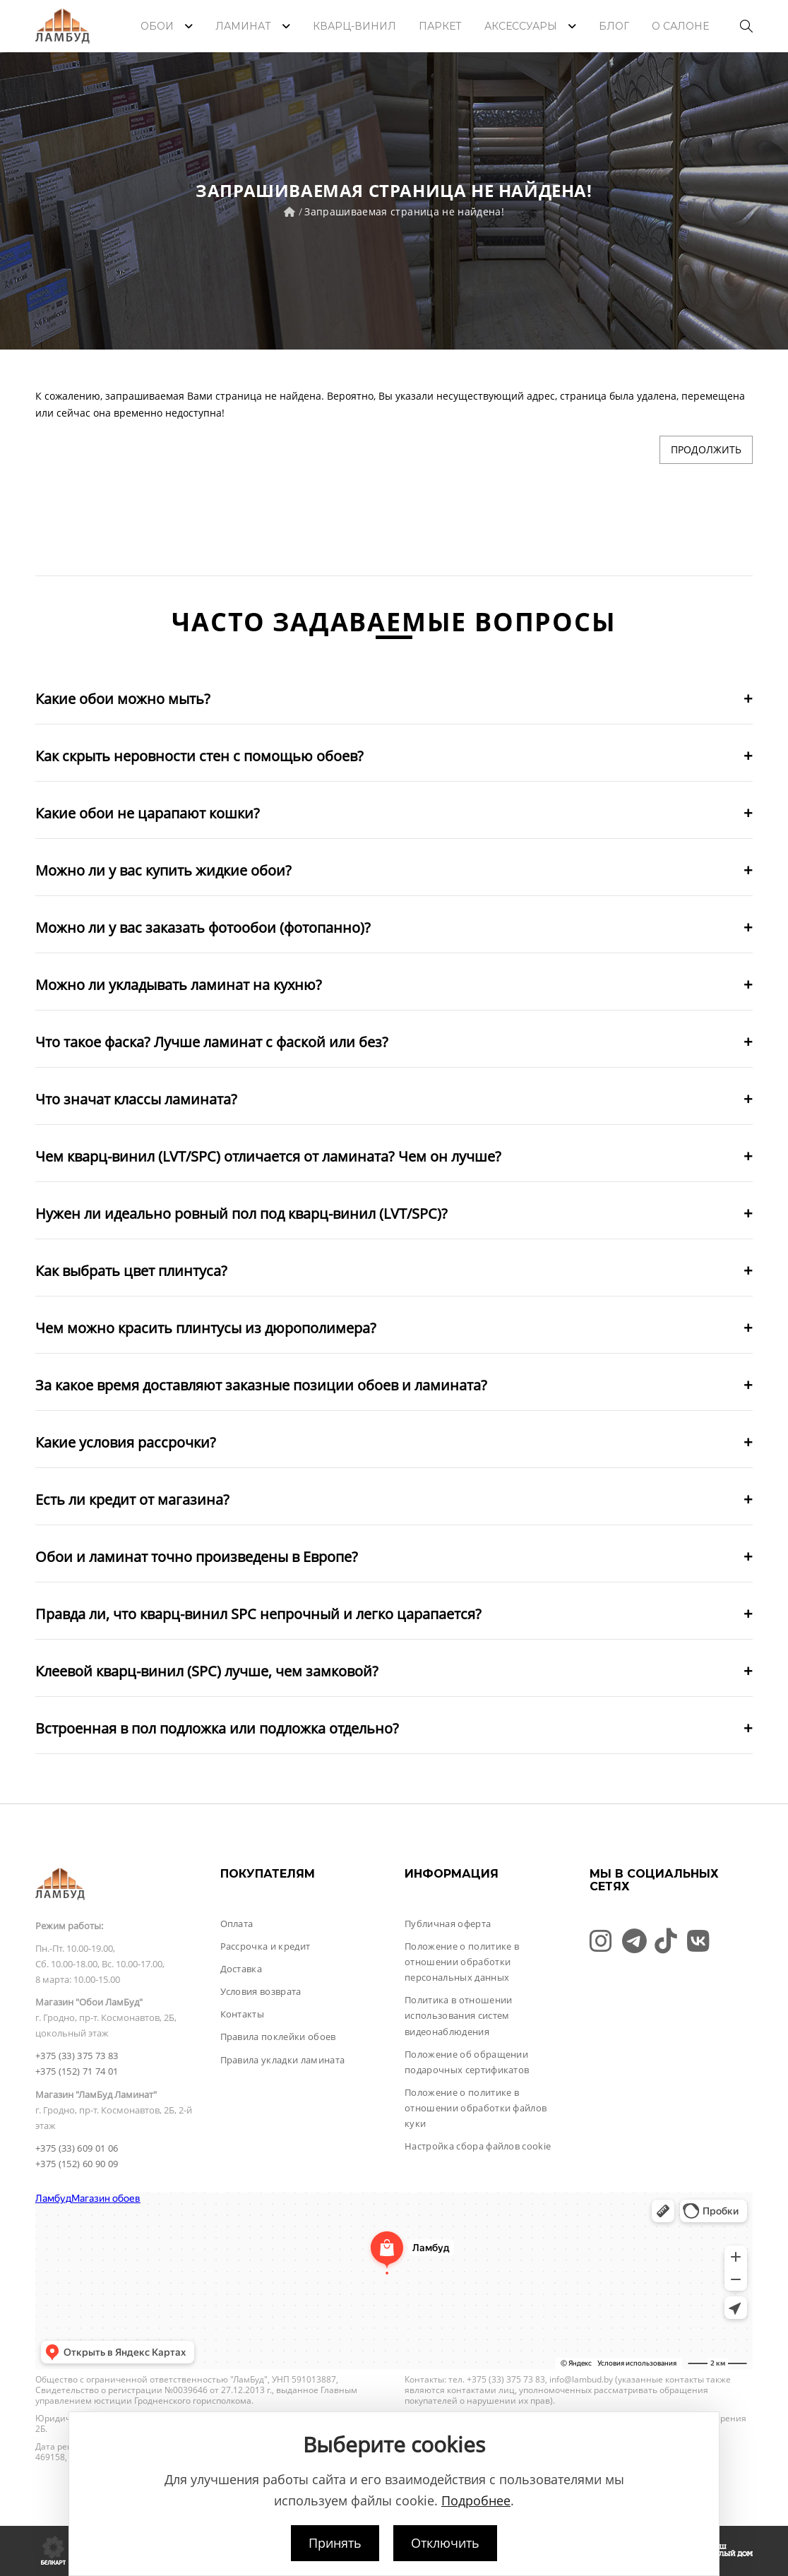  I want to click on Рассрочка и кредит, so click(265, 1946).